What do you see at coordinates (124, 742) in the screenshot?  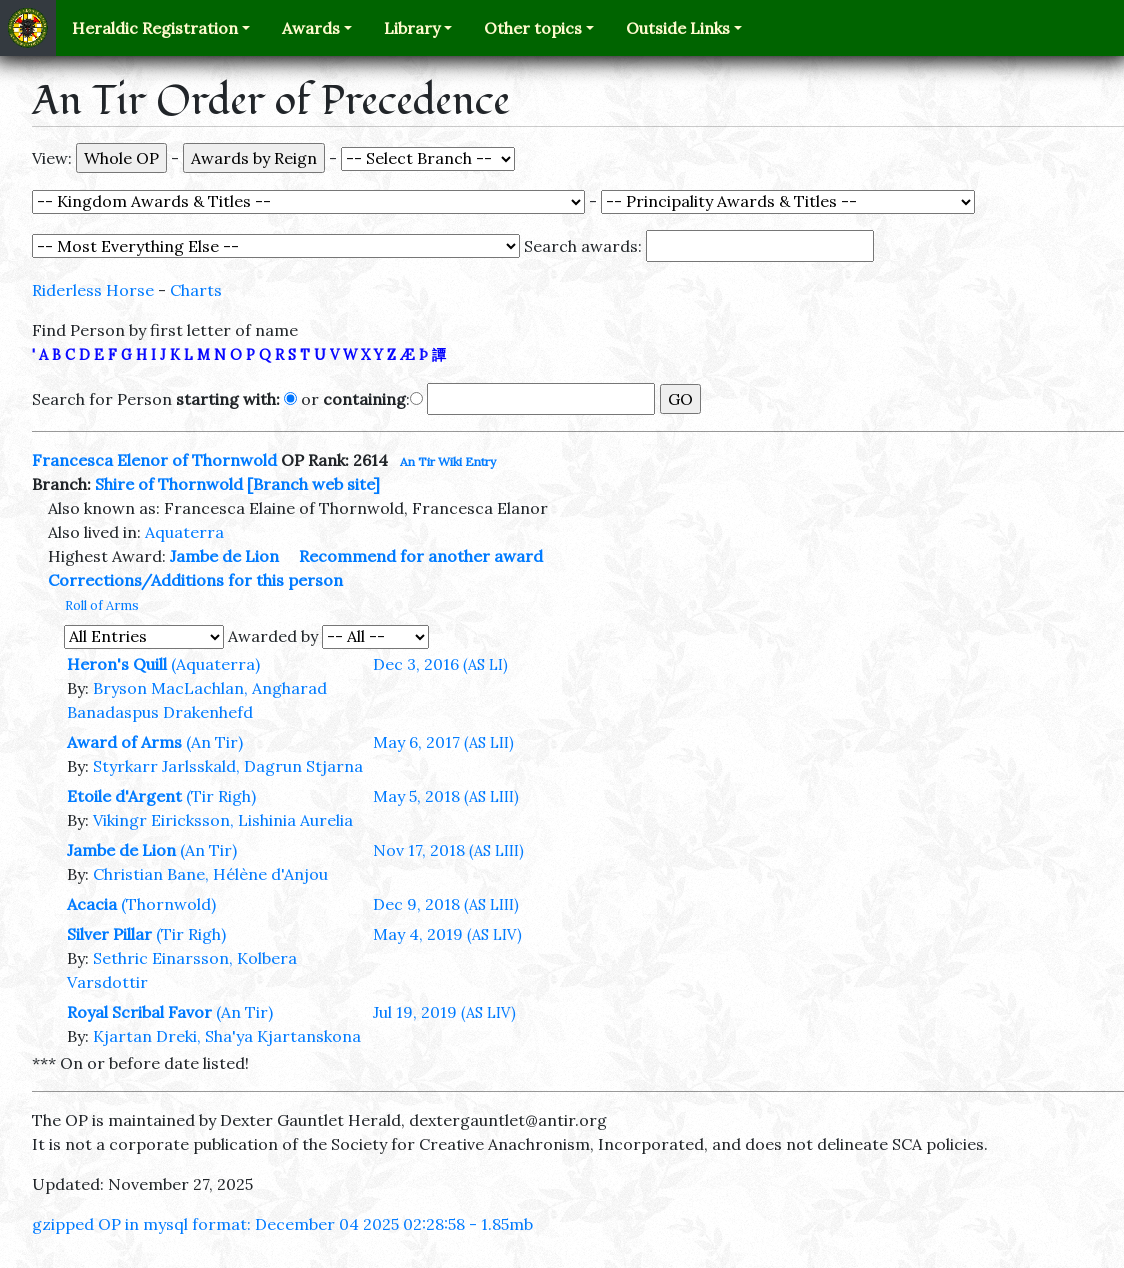 I see `Award of Arms` at bounding box center [124, 742].